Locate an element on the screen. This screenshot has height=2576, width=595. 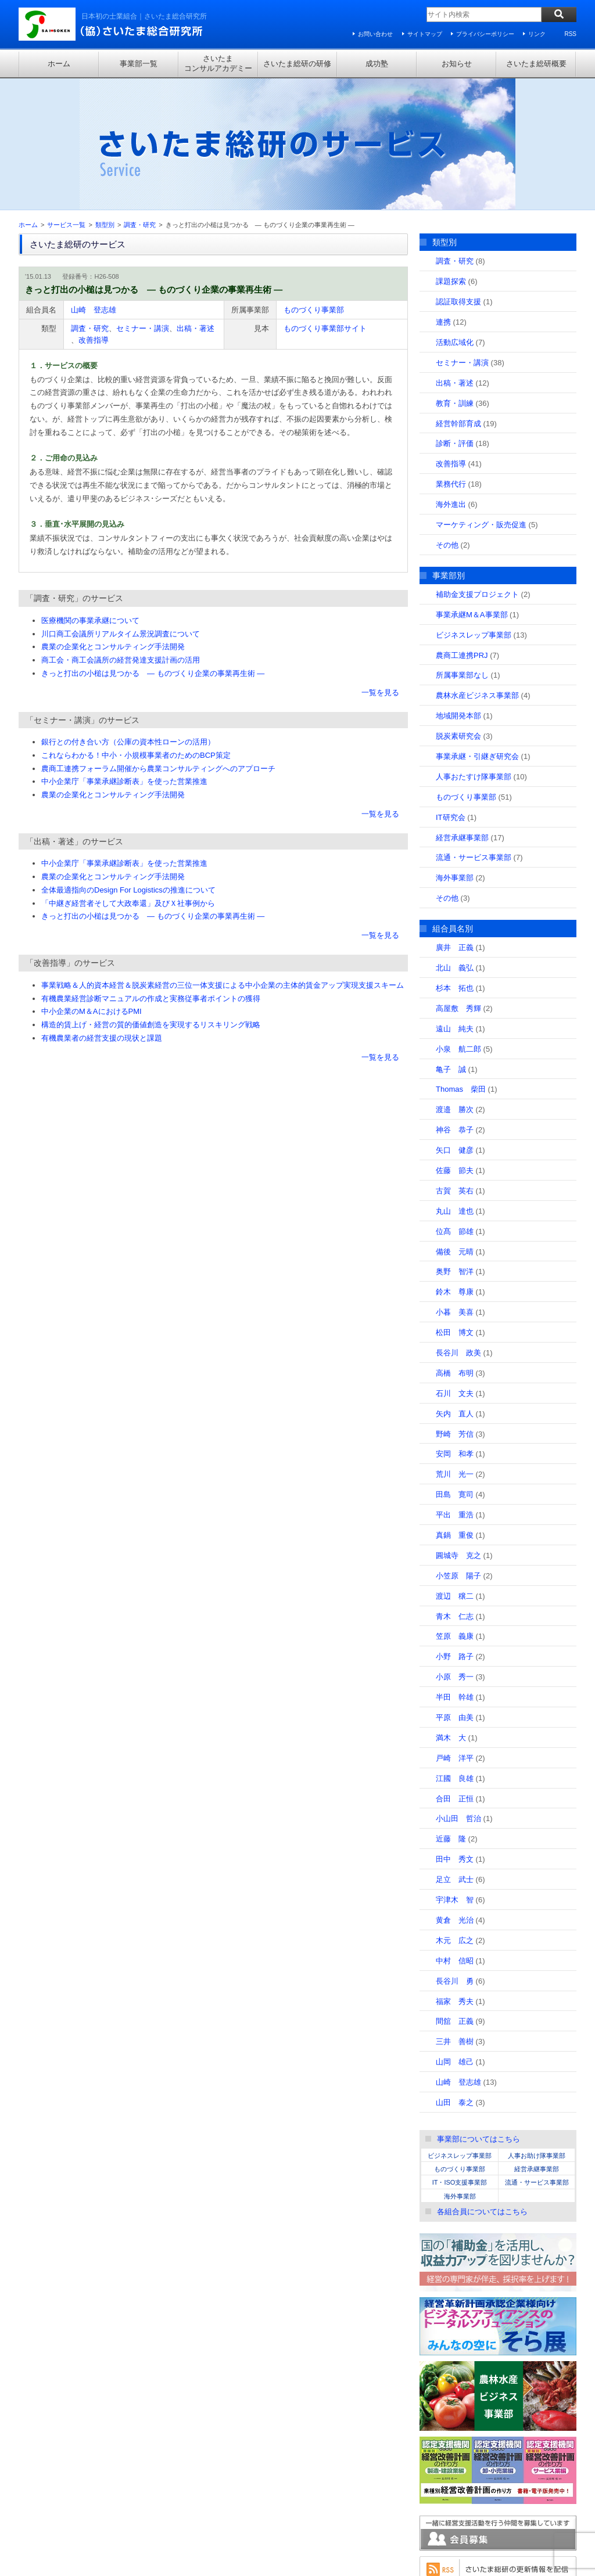
さいたま総研の研修 is located at coordinates (297, 63).